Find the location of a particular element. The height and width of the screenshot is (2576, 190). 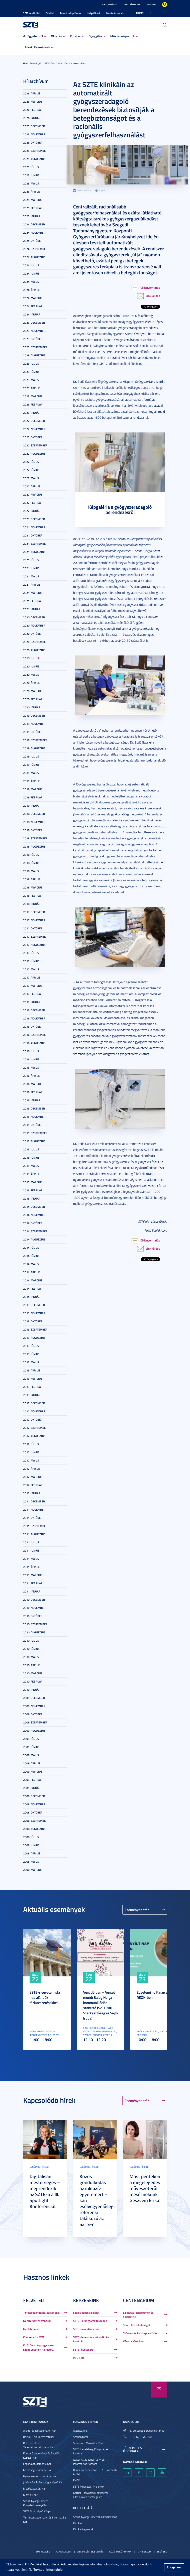

2015. Január is located at coordinates (31, 1198).